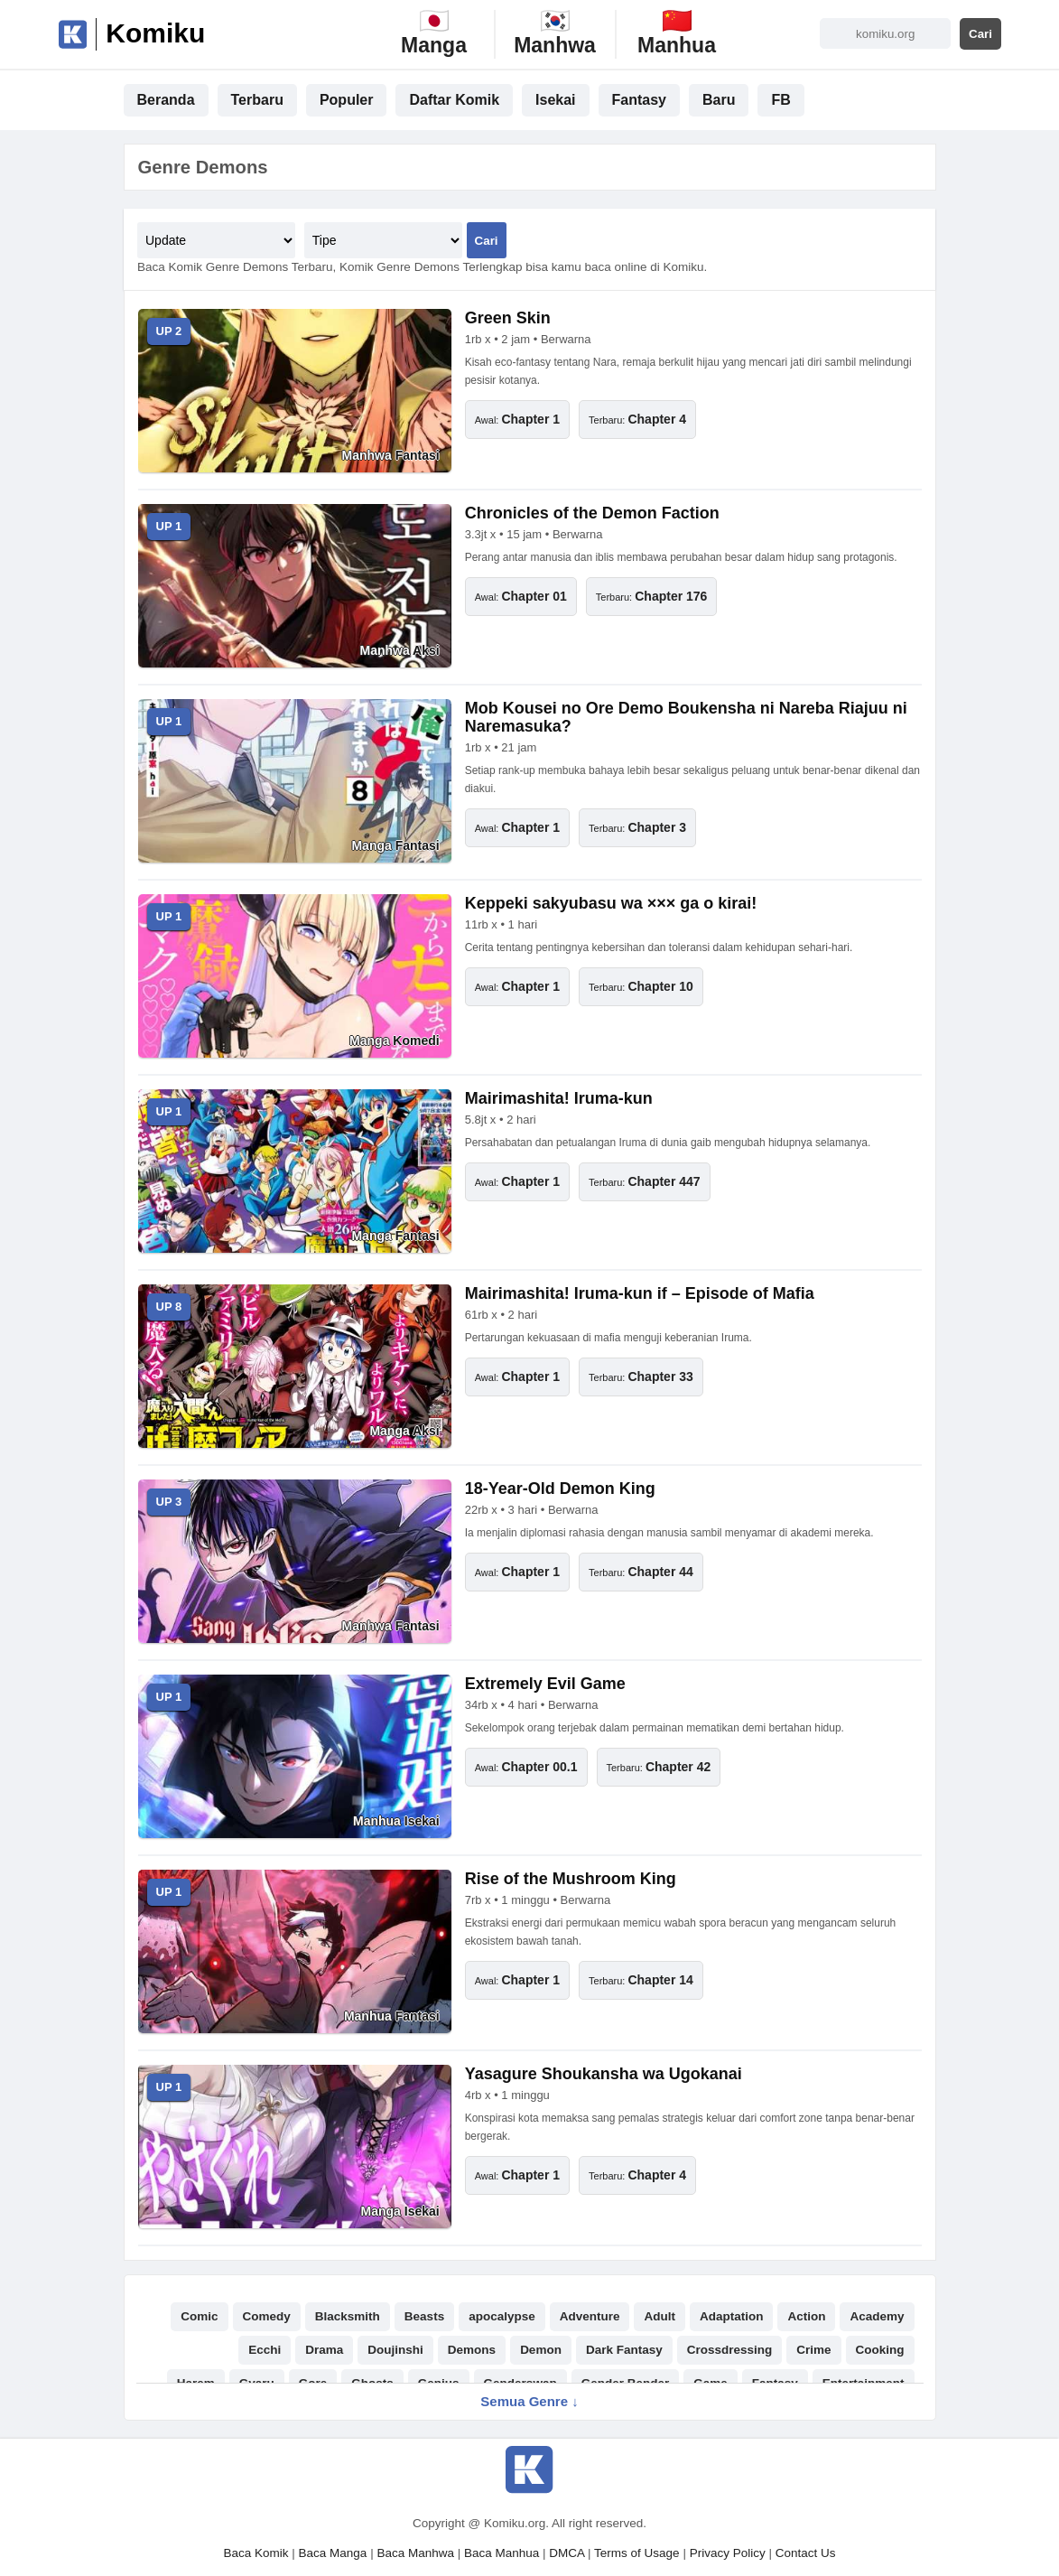 This screenshot has height=2576, width=1059. What do you see at coordinates (324, 2350) in the screenshot?
I see `Drama` at bounding box center [324, 2350].